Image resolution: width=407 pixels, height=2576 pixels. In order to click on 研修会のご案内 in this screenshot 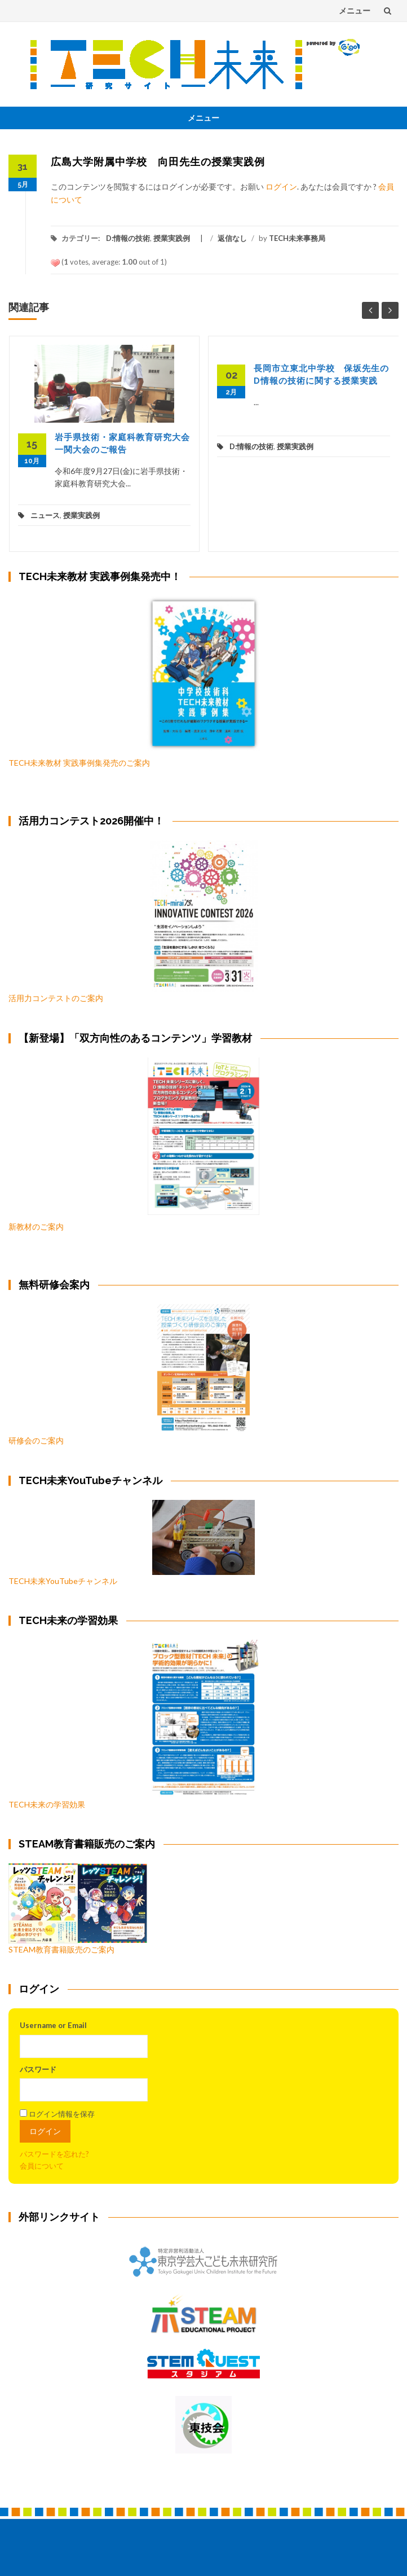, I will do `click(129, 1375)`.